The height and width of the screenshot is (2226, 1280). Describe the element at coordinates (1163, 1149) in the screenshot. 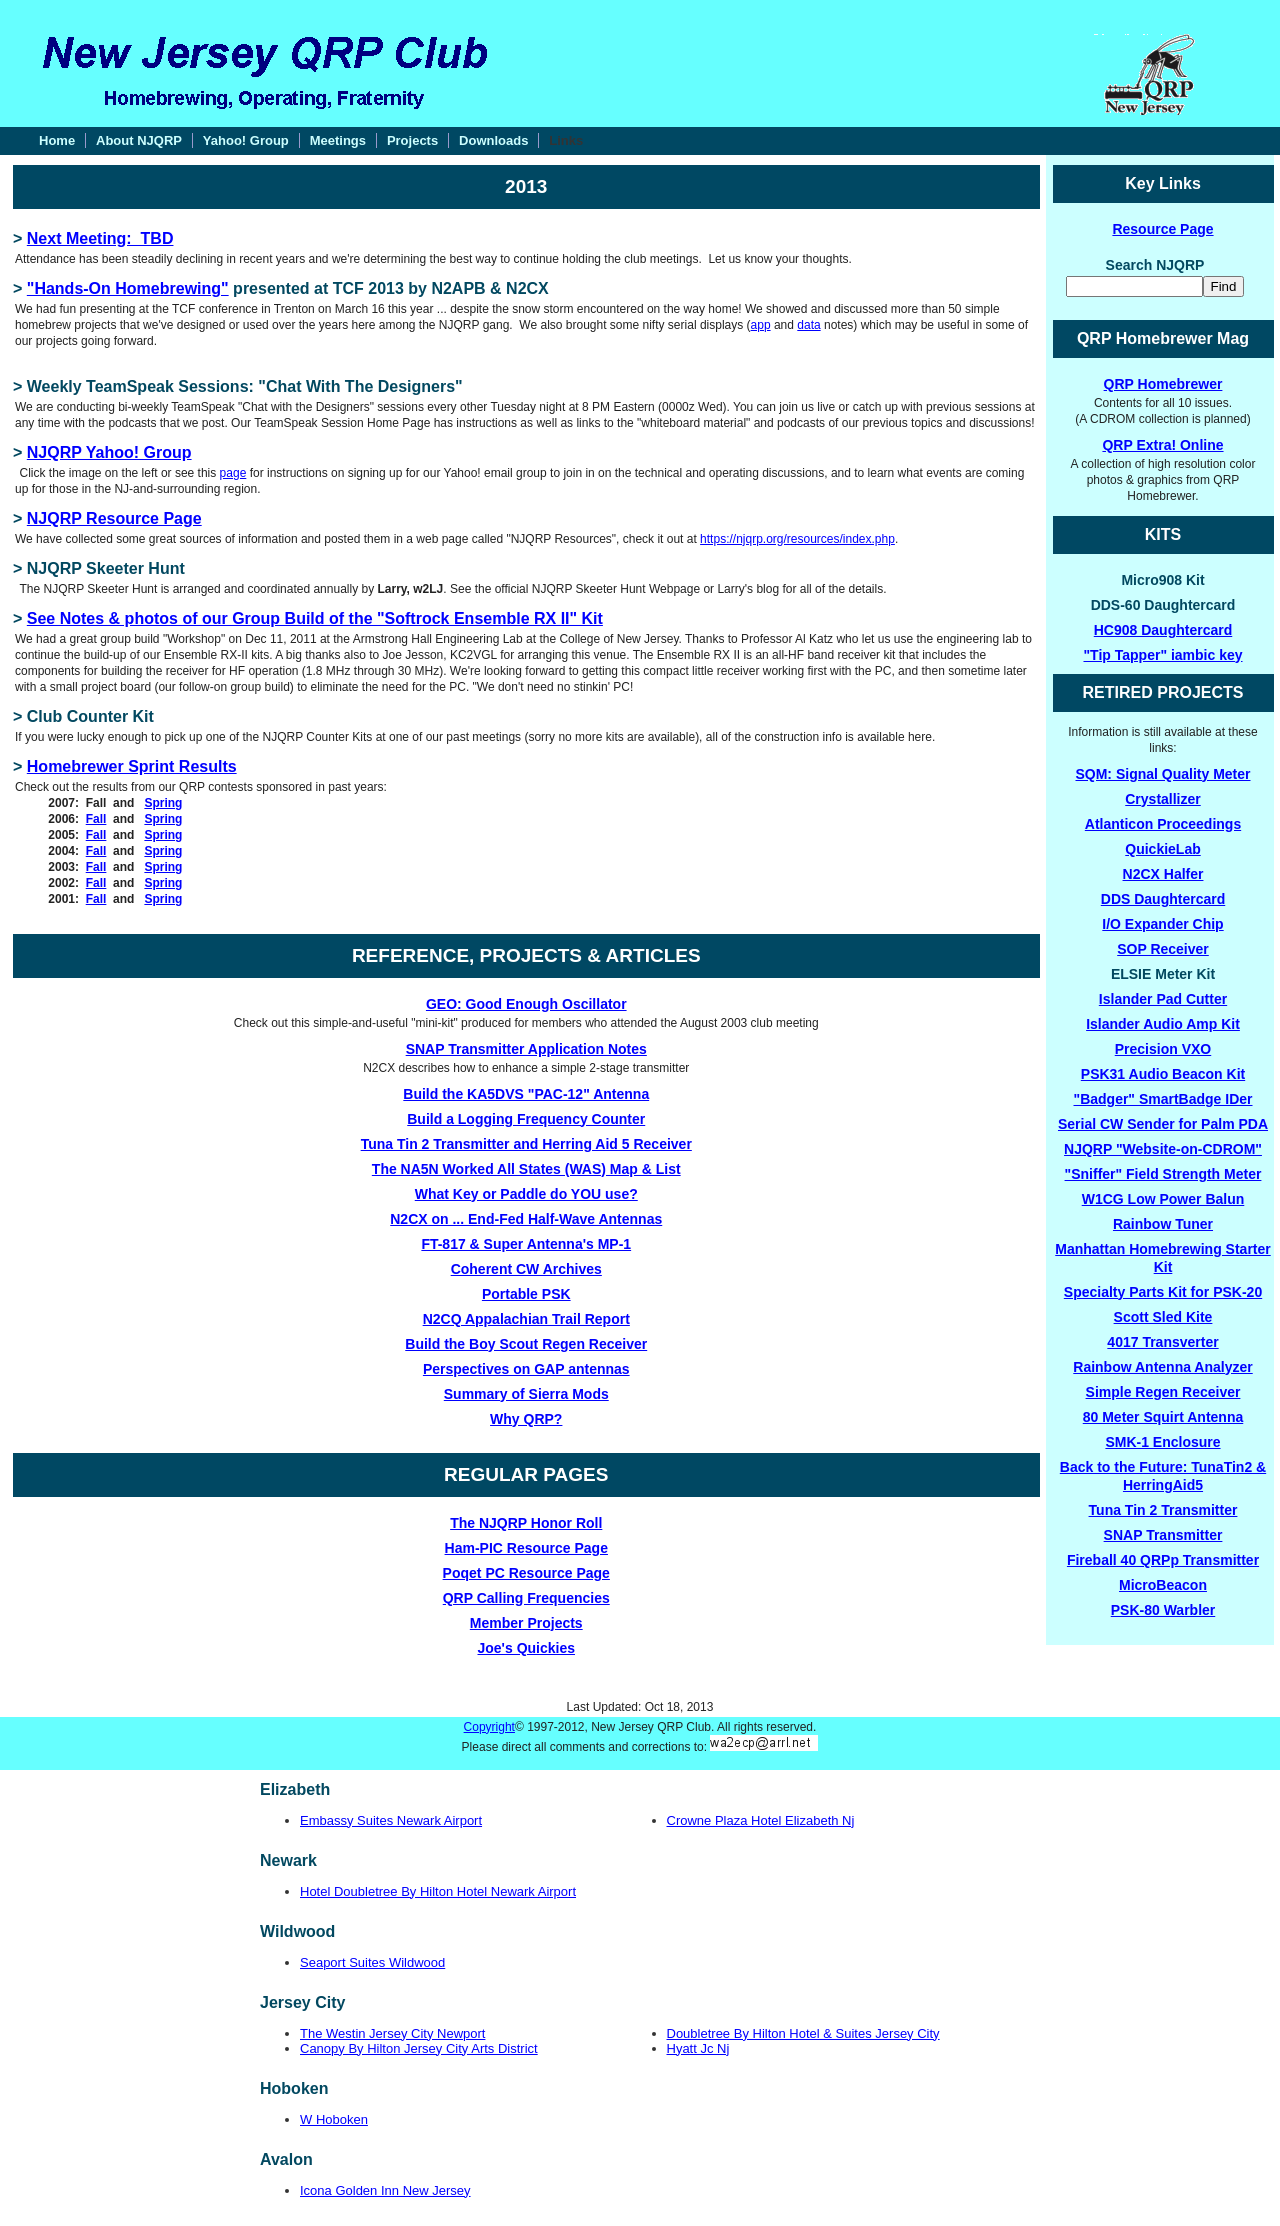

I see `NJQRP "Website-on-CDROM"` at that location.